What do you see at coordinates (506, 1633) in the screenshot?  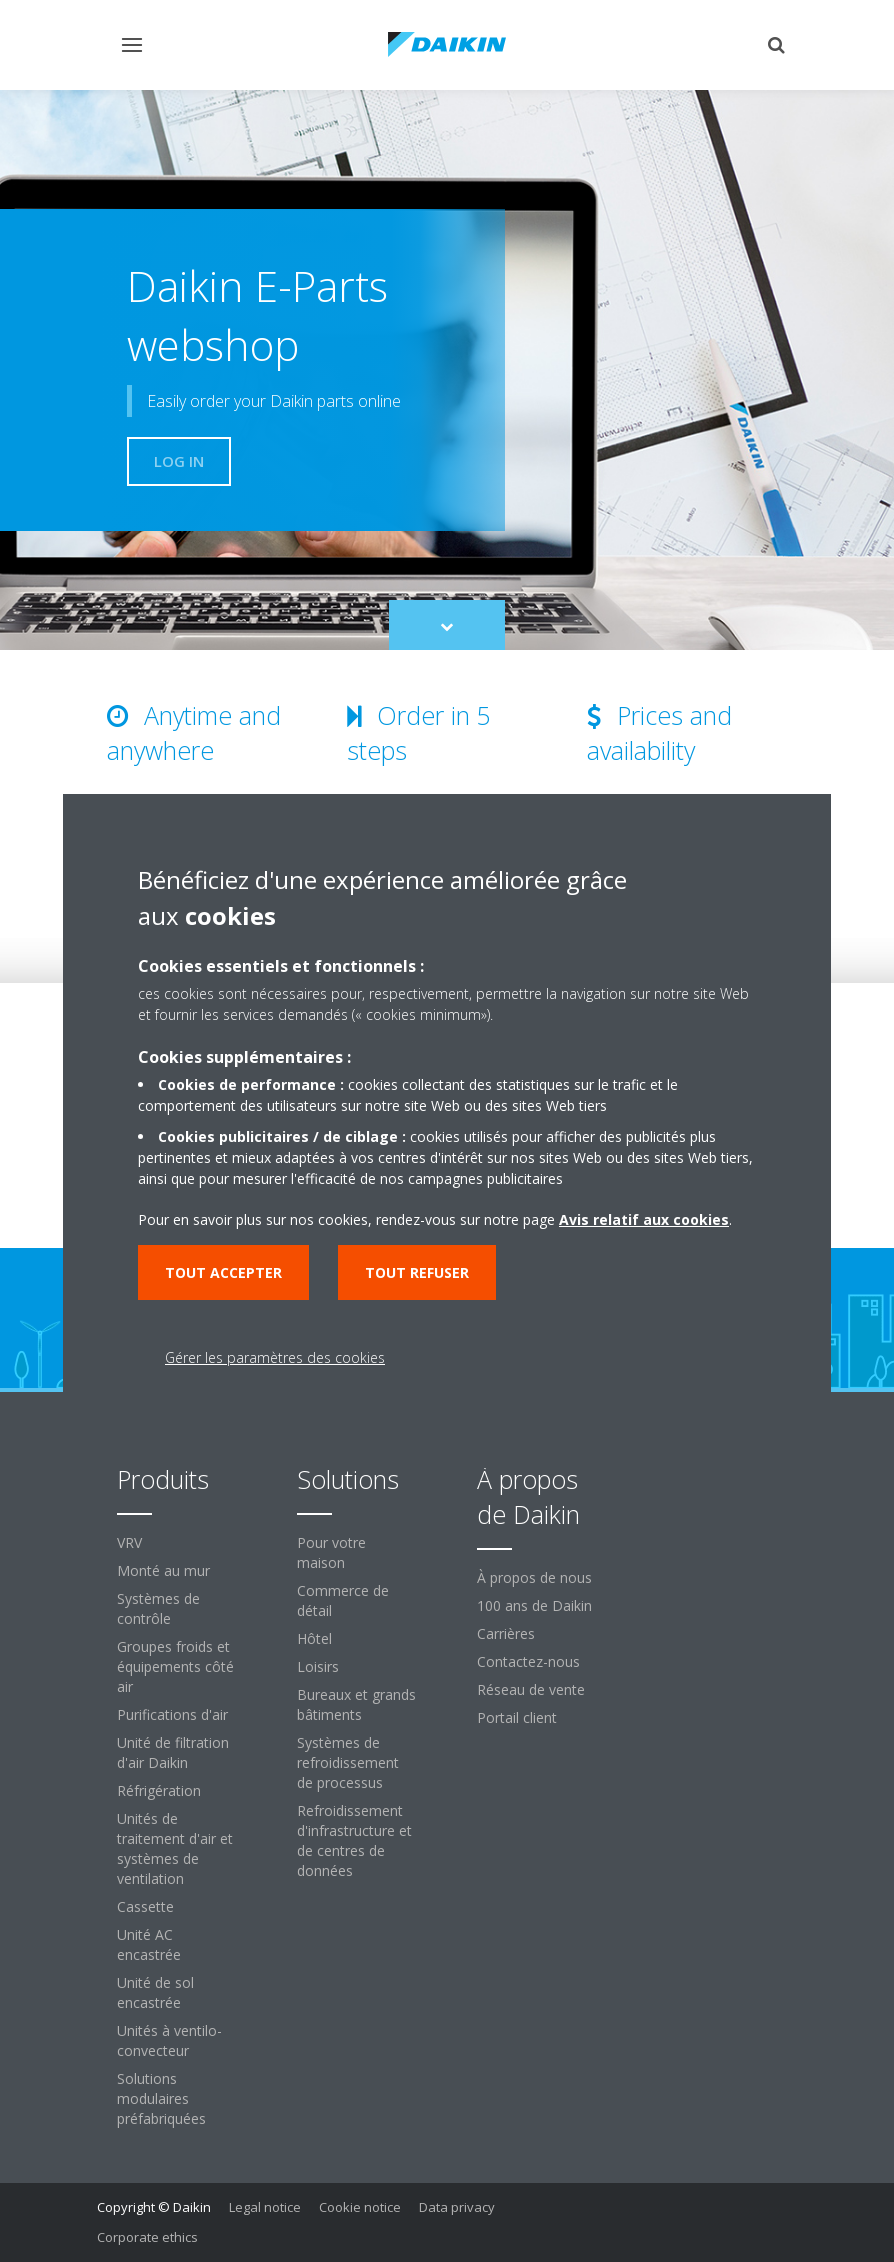 I see `Carrières` at bounding box center [506, 1633].